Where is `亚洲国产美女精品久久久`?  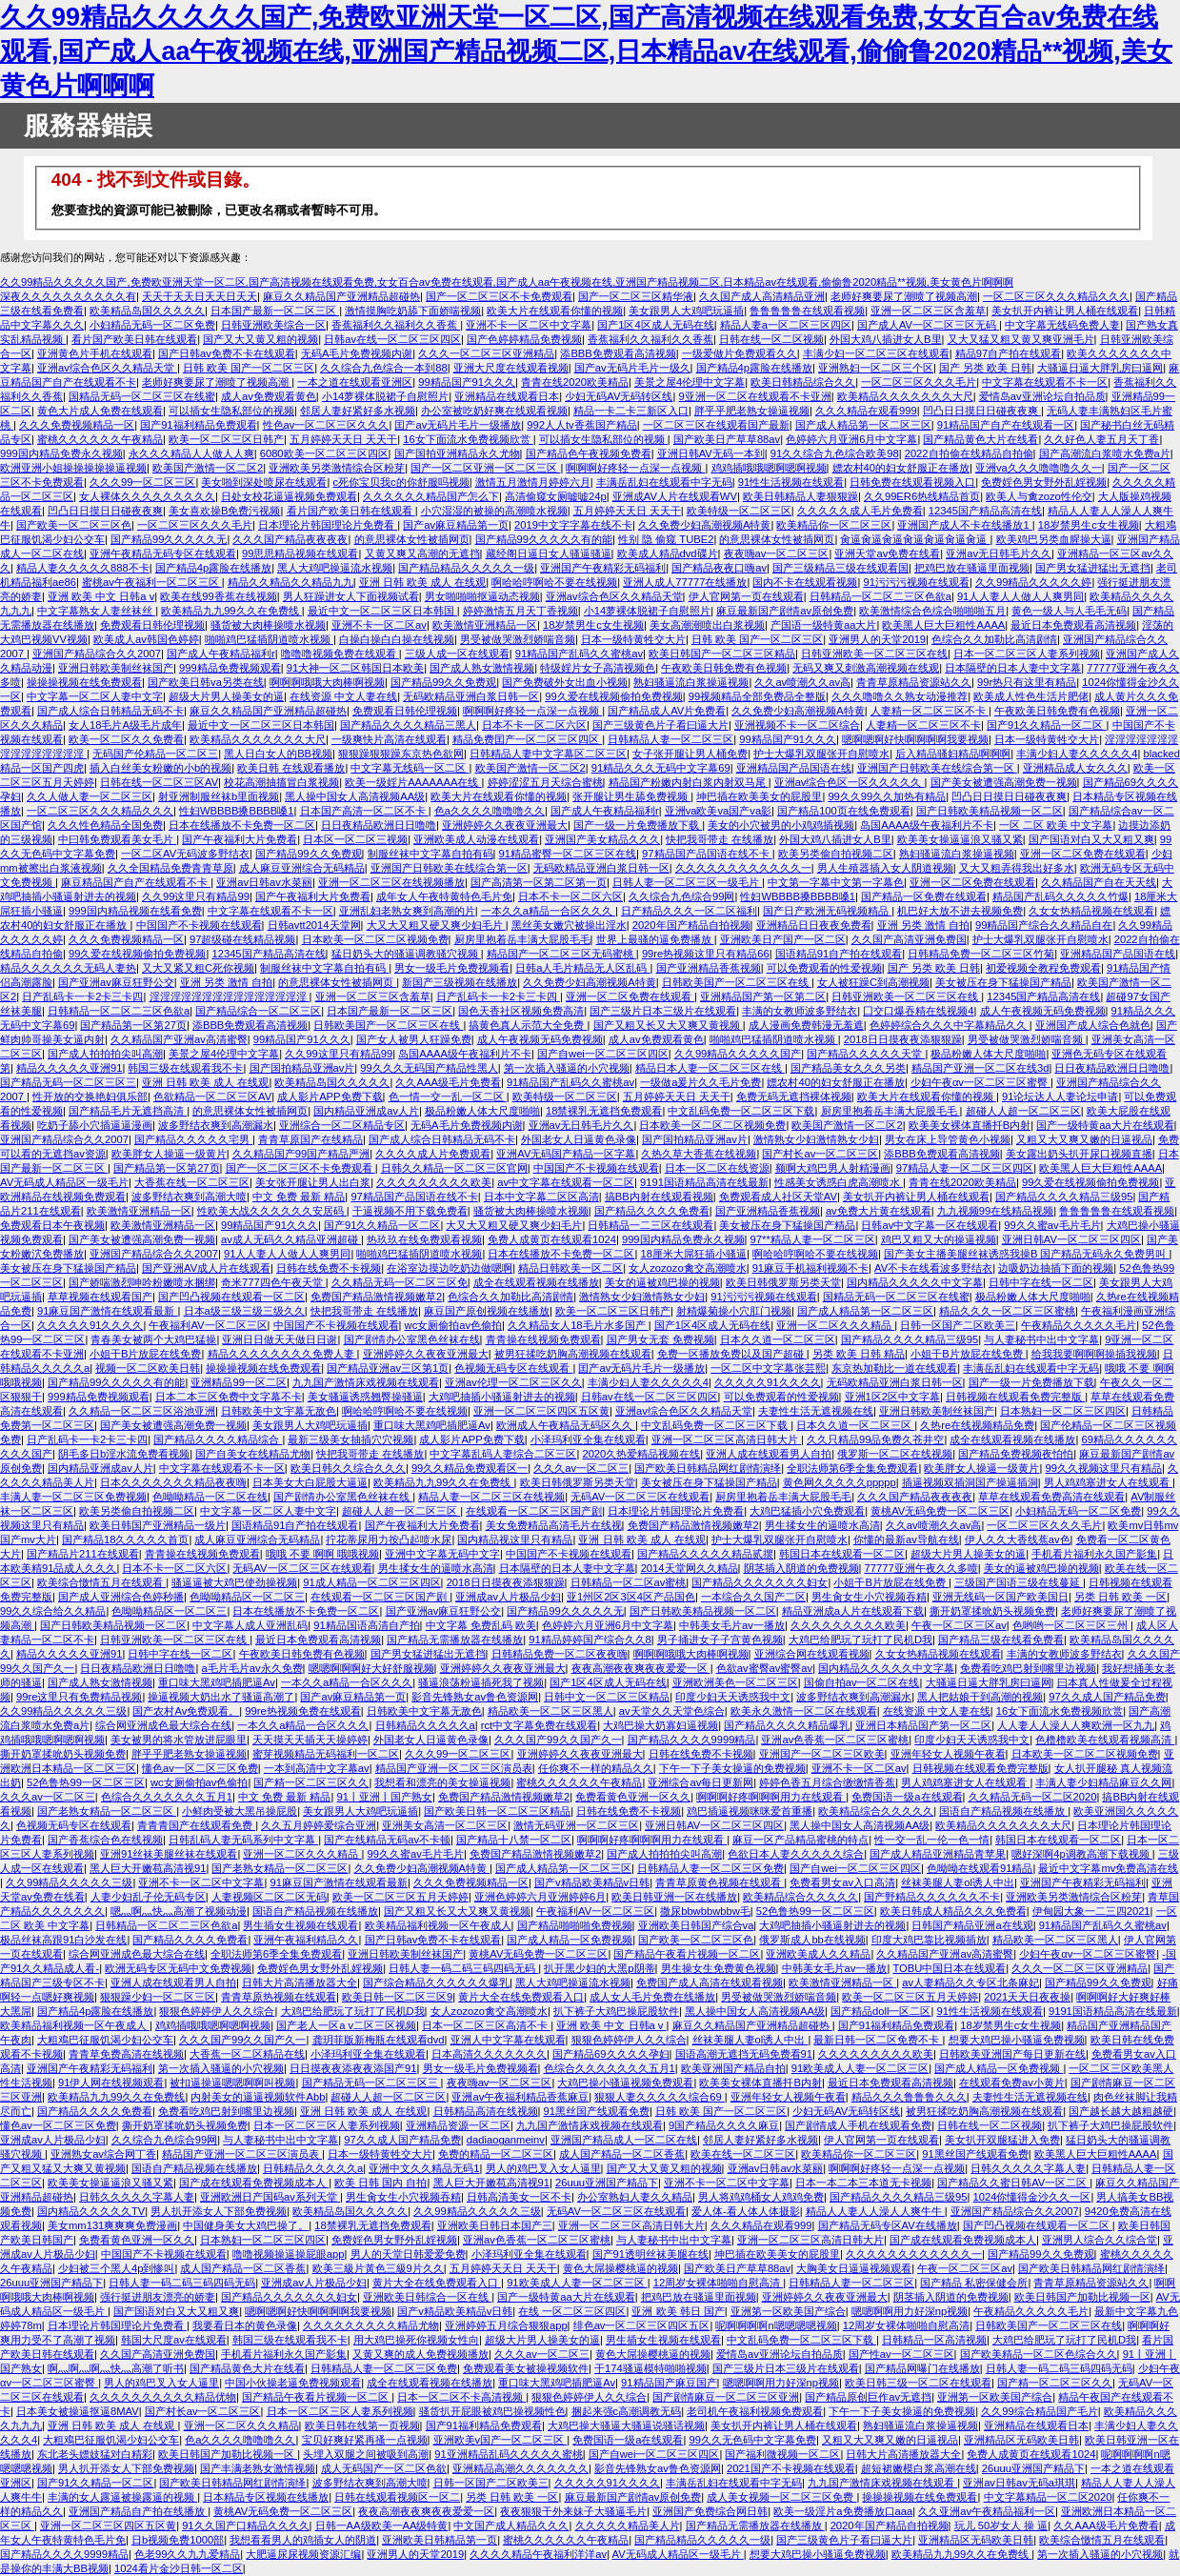 亚洲国产美女精品久久久 is located at coordinates (602, 839).